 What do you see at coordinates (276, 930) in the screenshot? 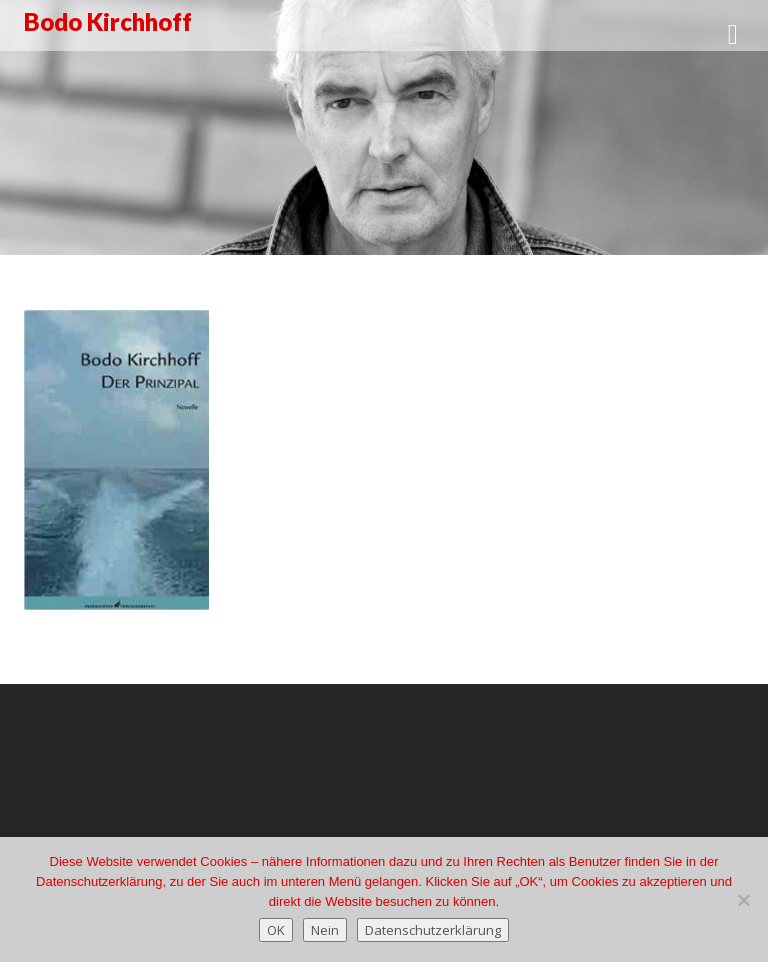
I see `OK` at bounding box center [276, 930].